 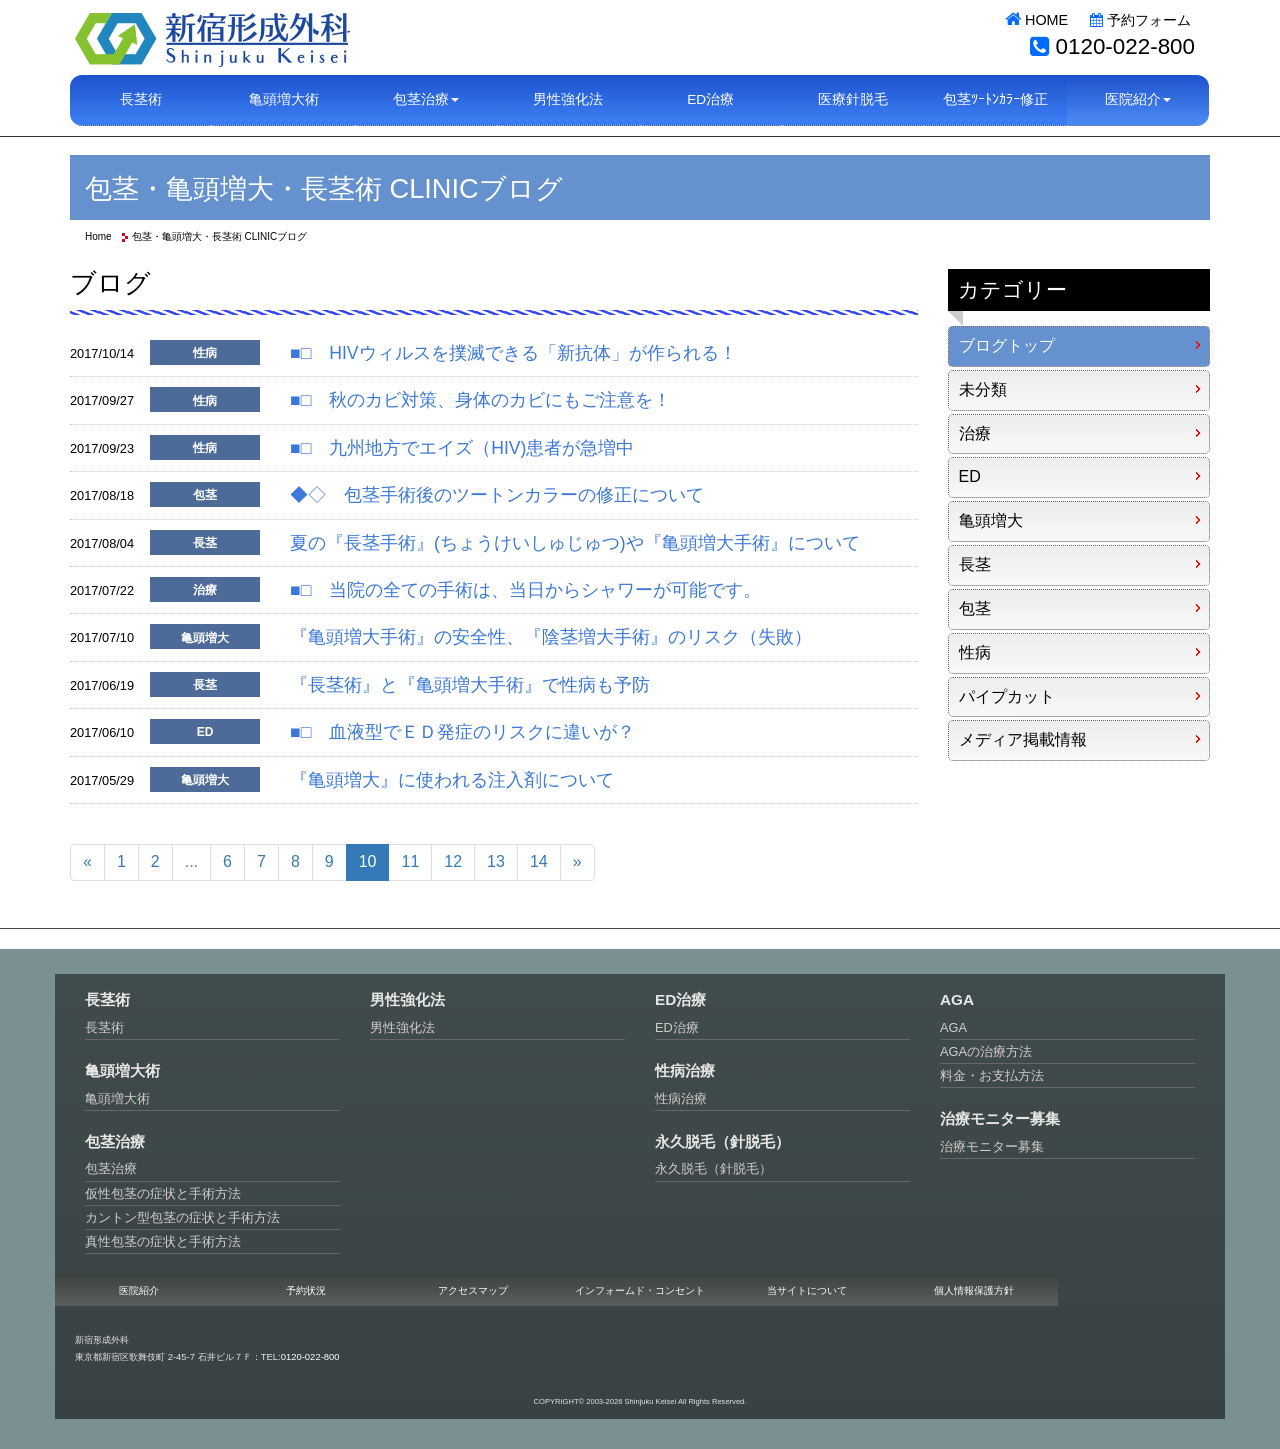 I want to click on Home, so click(x=98, y=236).